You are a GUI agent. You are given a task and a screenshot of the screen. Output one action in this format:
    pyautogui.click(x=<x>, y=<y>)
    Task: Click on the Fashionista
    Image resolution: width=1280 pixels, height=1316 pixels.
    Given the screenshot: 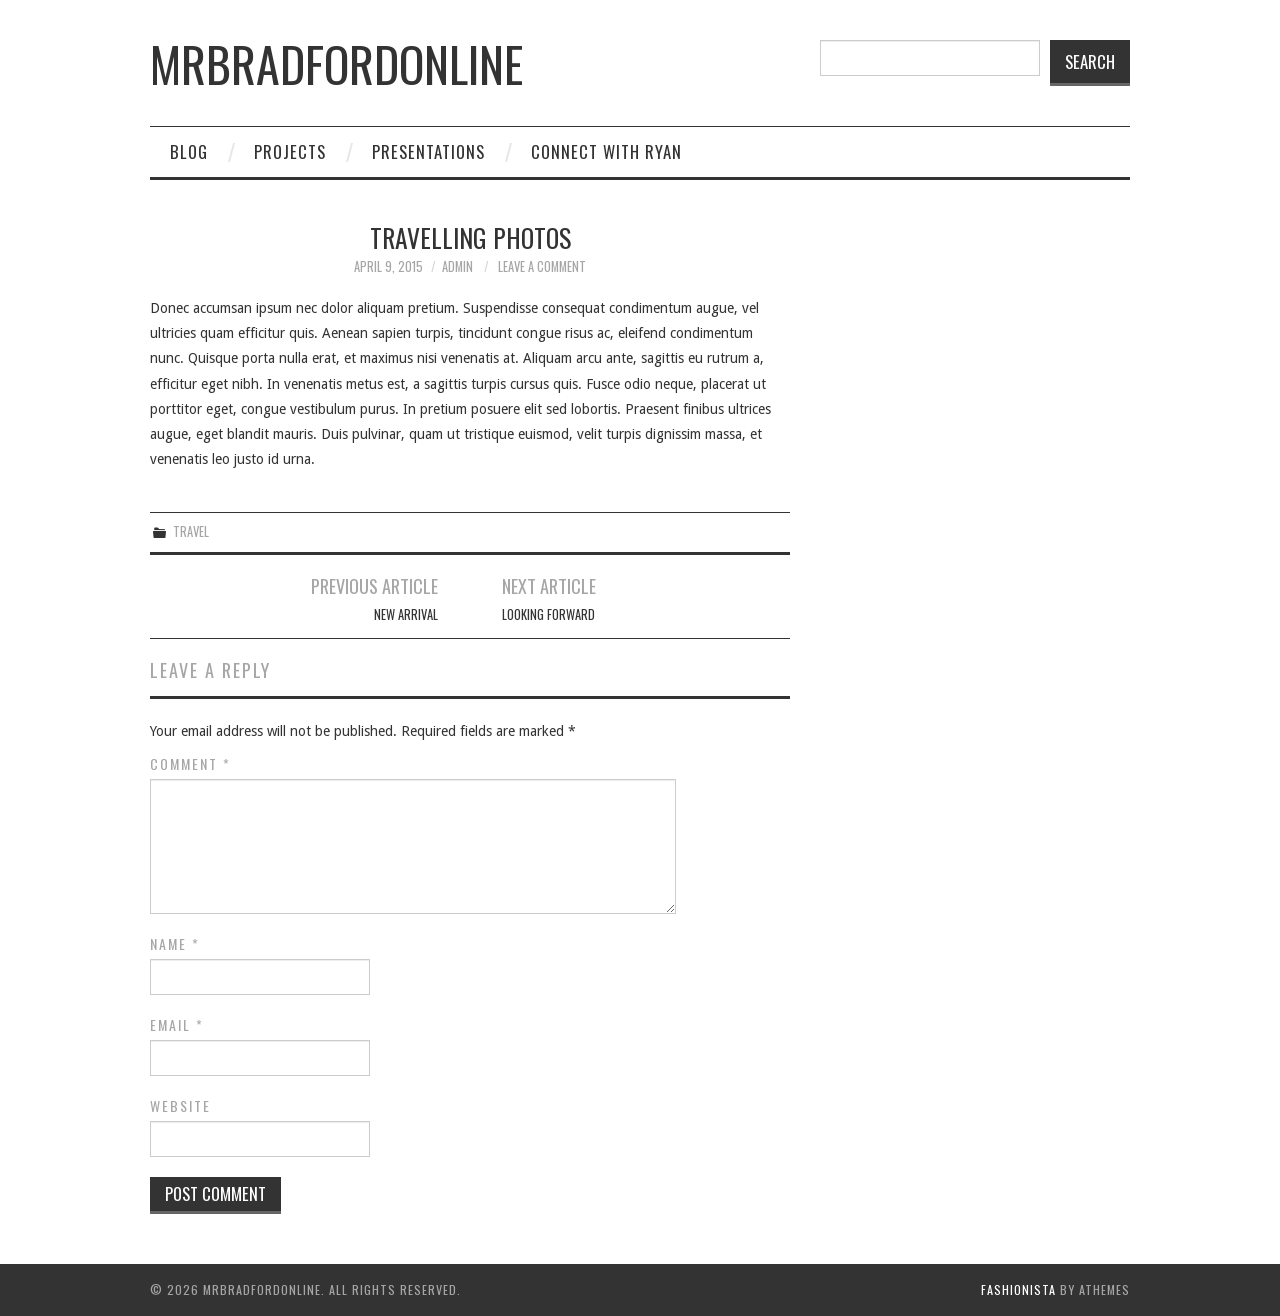 What is the action you would take?
    pyautogui.click(x=1018, y=1289)
    